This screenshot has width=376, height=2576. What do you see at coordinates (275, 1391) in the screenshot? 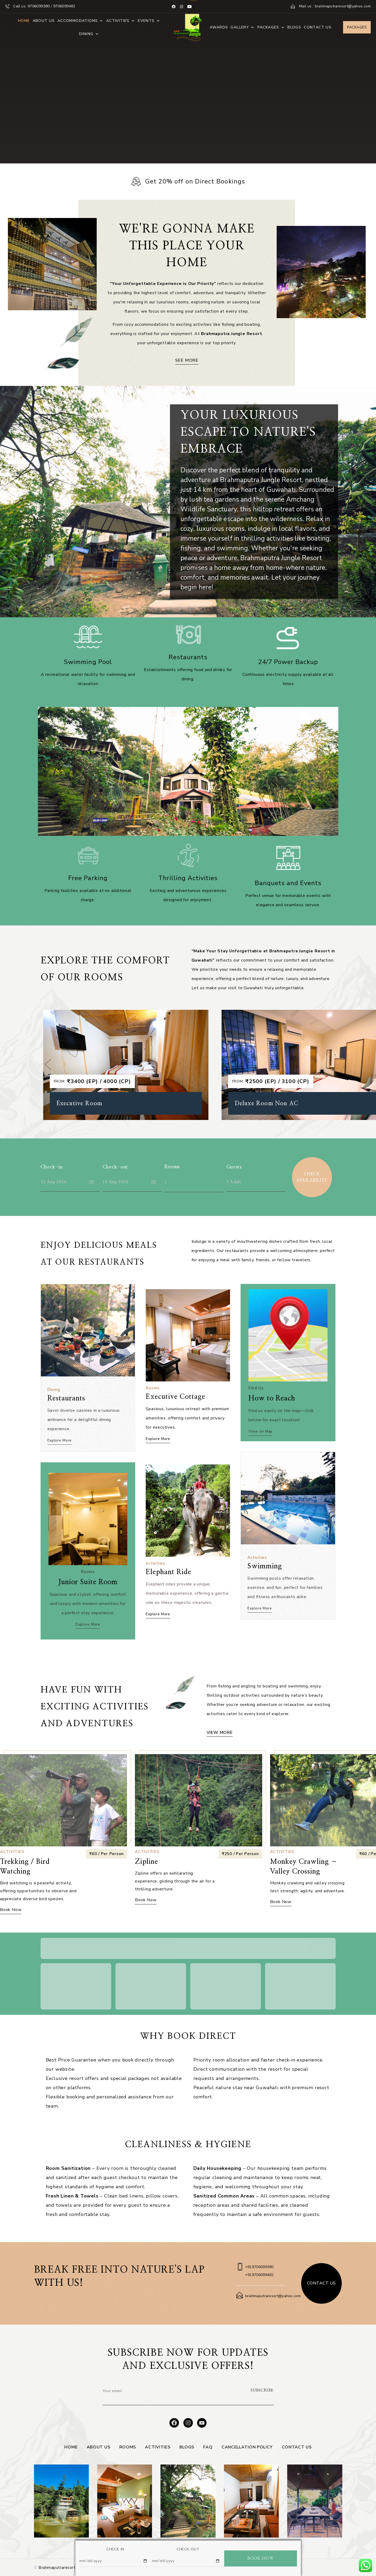
I see `How to Reach` at bounding box center [275, 1391].